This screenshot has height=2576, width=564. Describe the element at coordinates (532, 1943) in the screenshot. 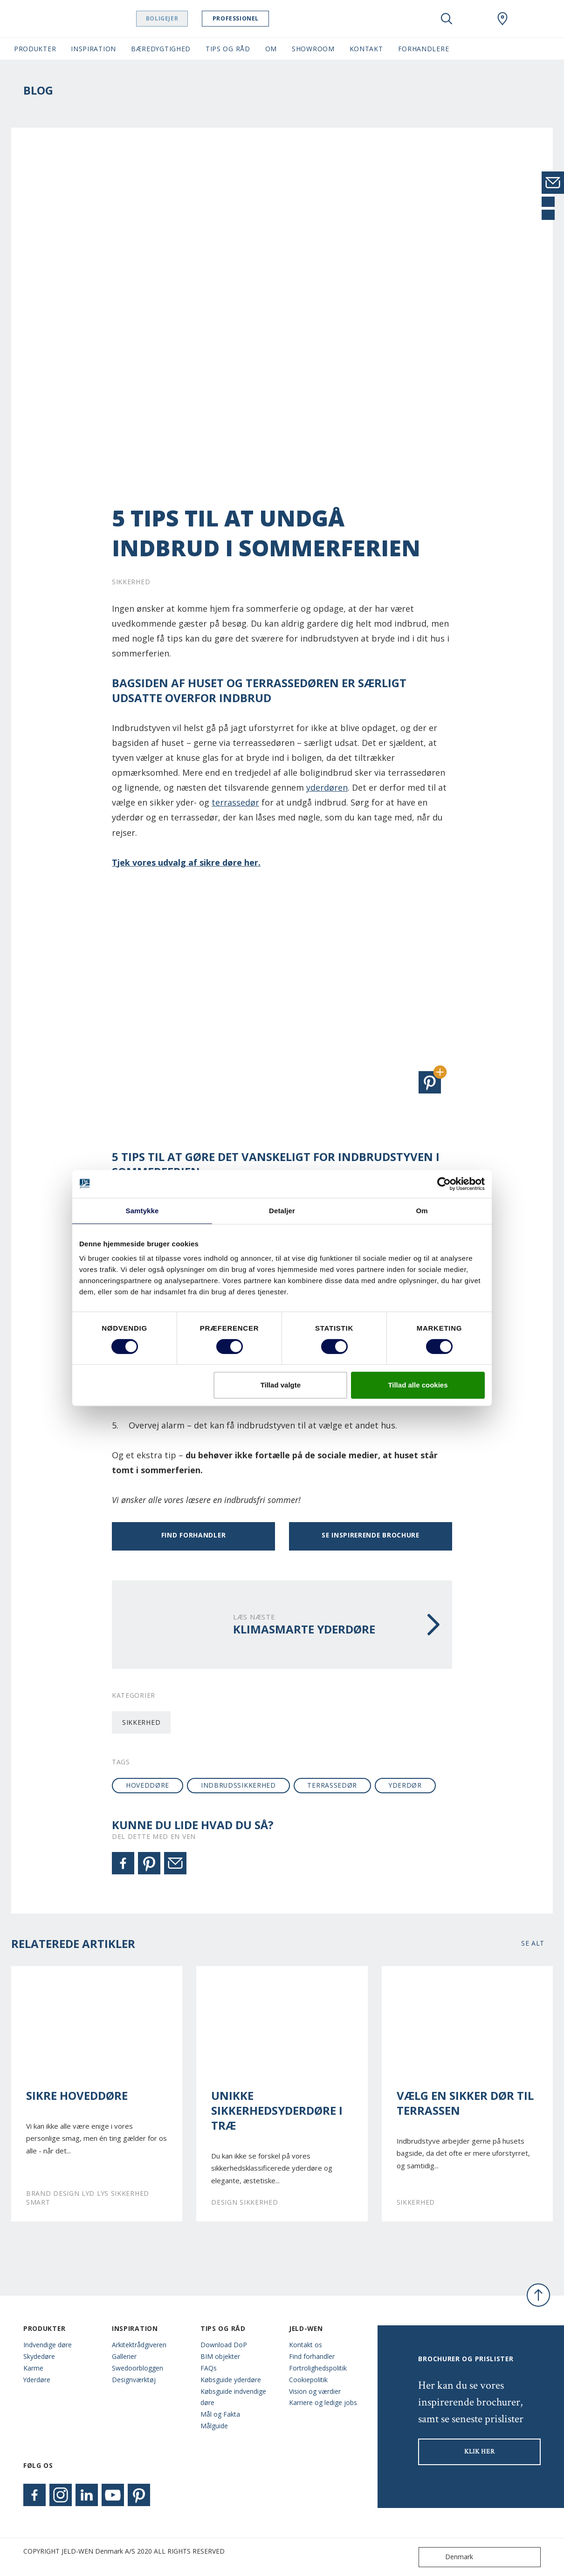

I see `Se alt` at that location.